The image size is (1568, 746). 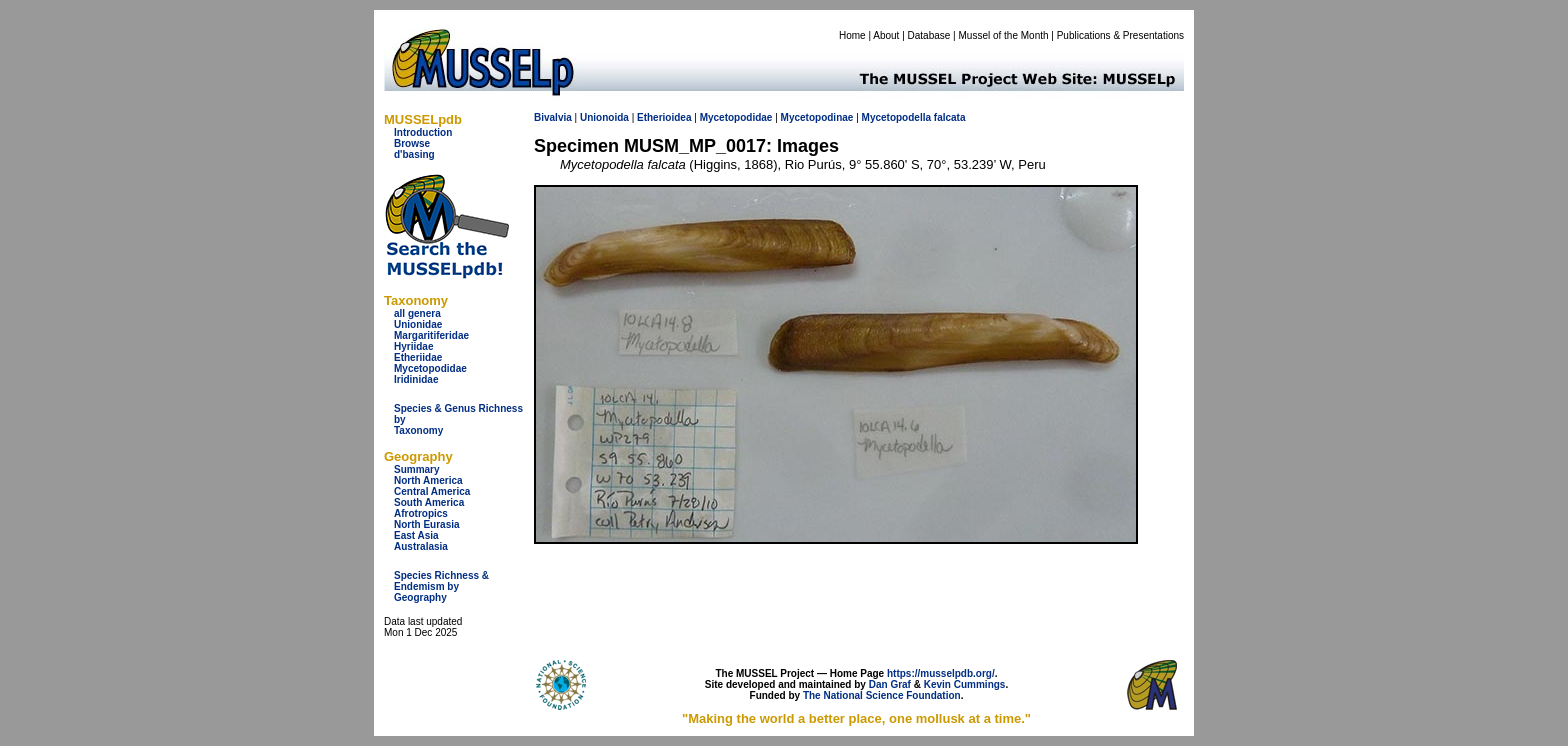 What do you see at coordinates (553, 117) in the screenshot?
I see `Bivalvia` at bounding box center [553, 117].